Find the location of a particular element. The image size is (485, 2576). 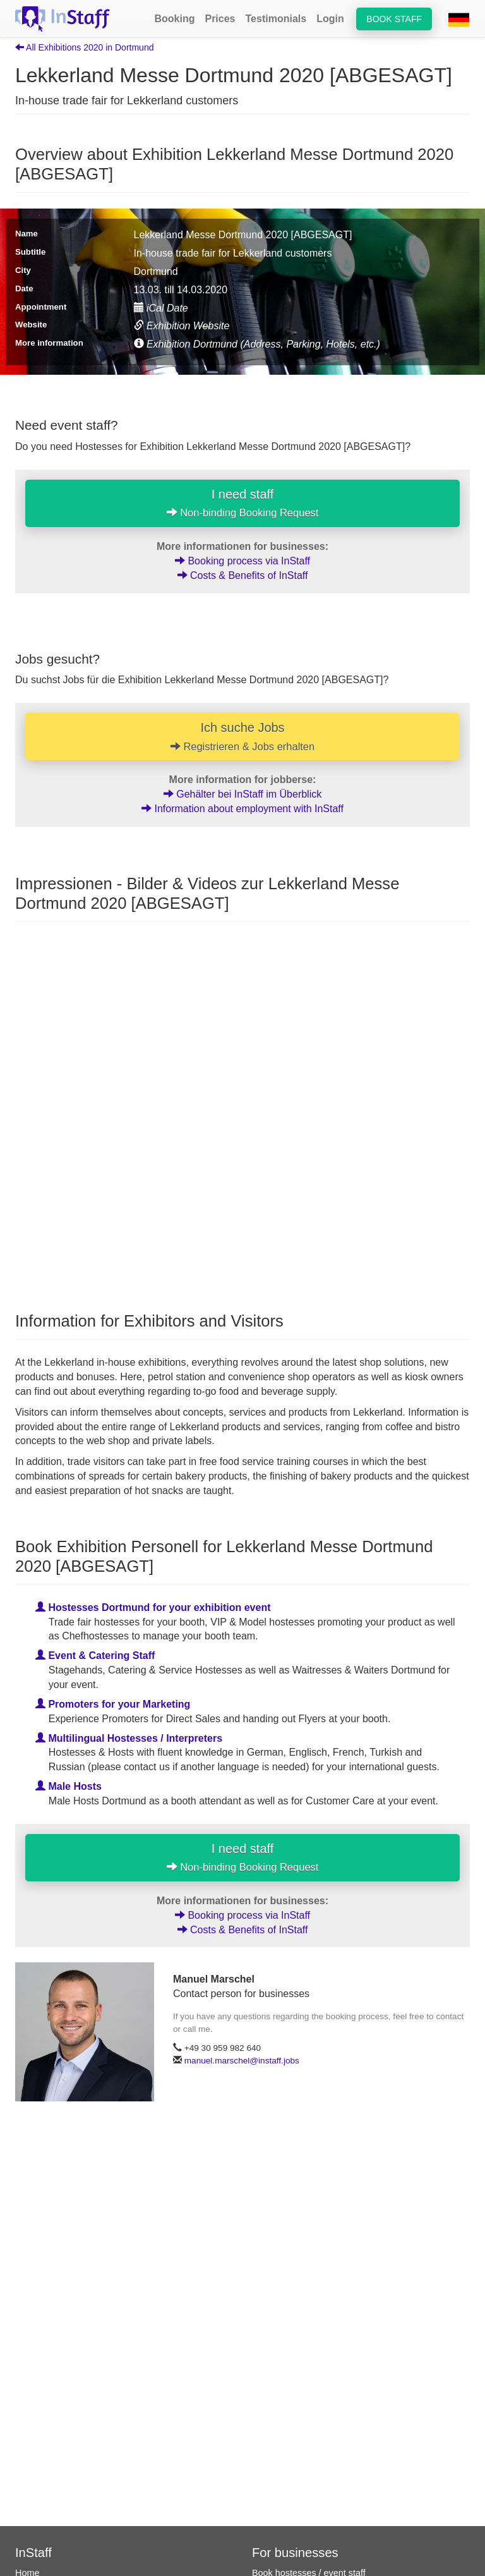

Ich suche Jobs is located at coordinates (242, 736).